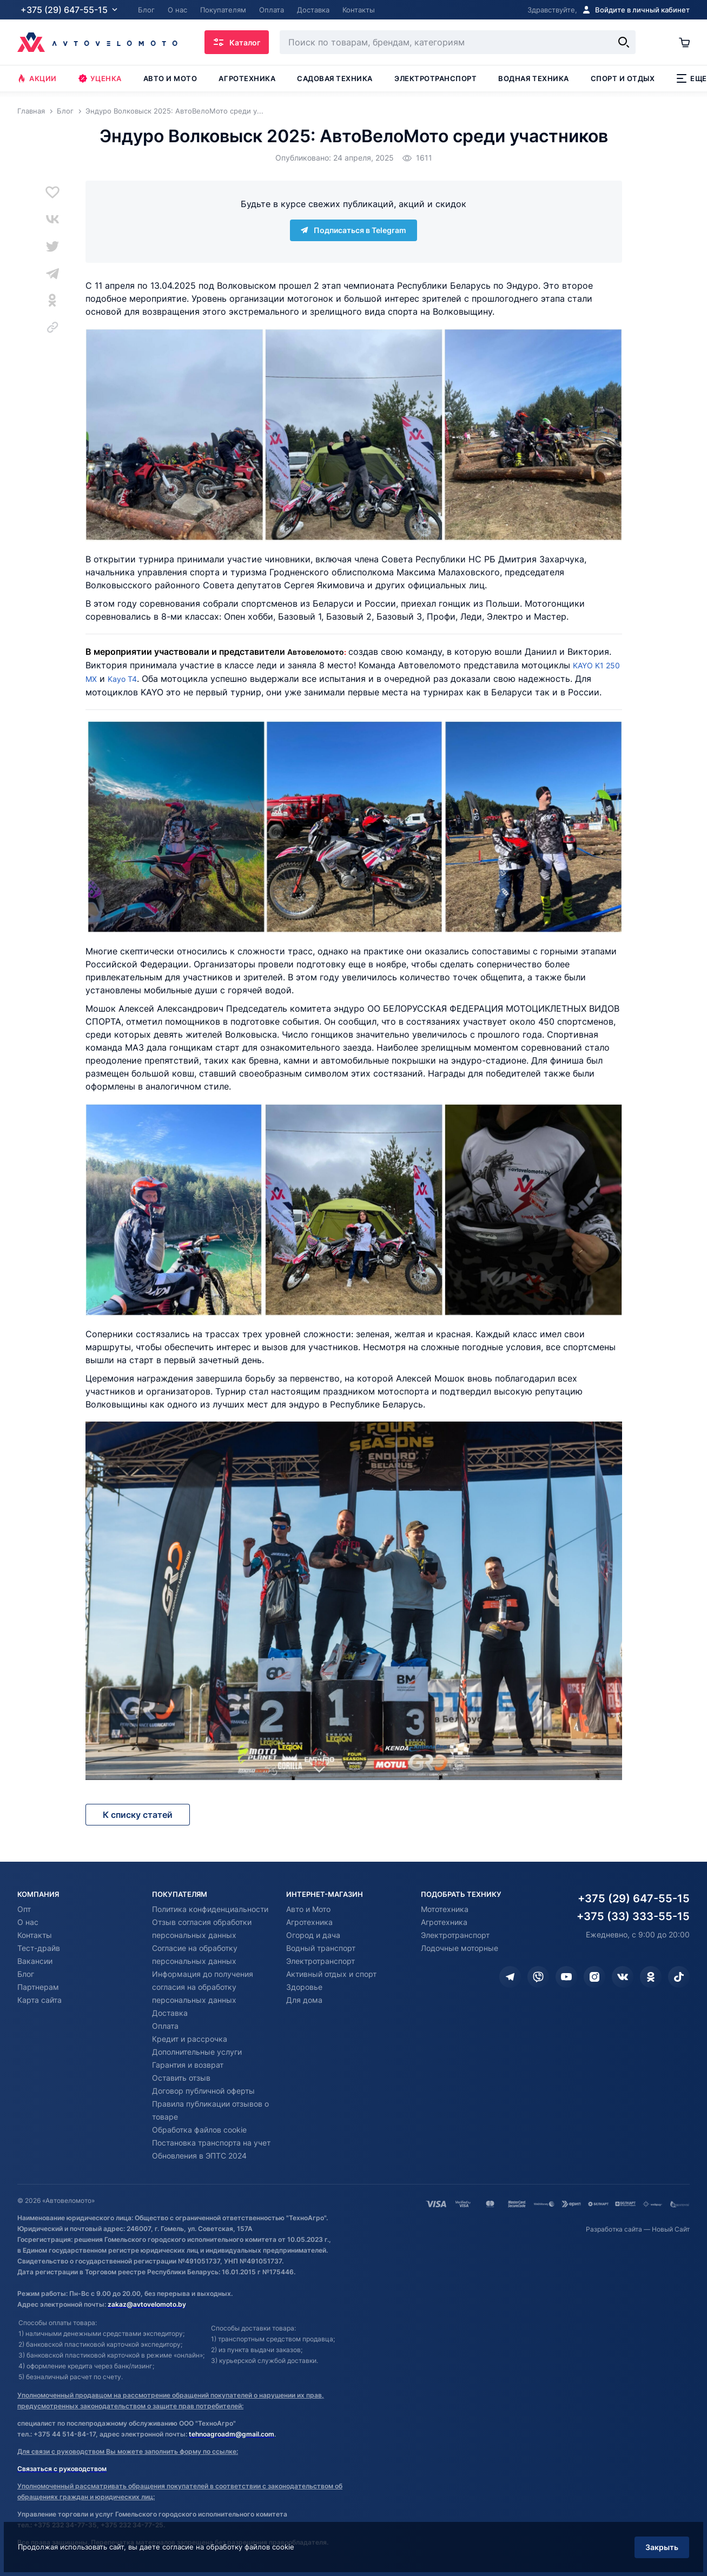 The width and height of the screenshot is (707, 2576). Describe the element at coordinates (165, 2025) in the screenshot. I see `Оплата` at that location.